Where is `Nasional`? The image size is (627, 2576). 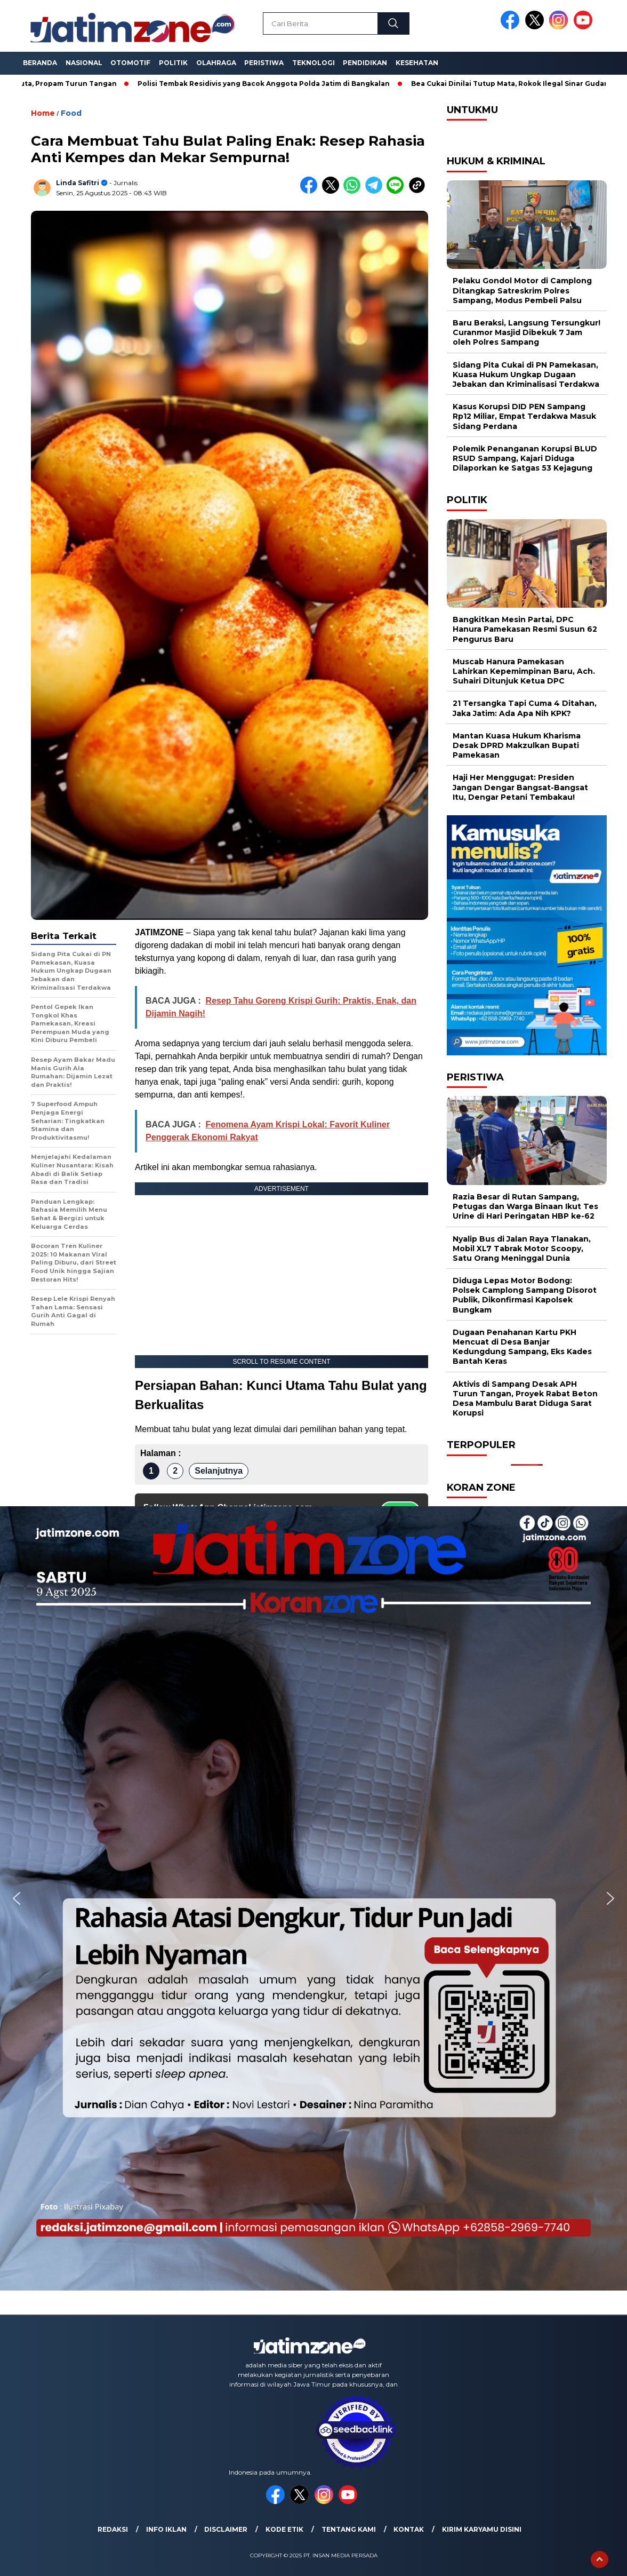
Nasional is located at coordinates (84, 63).